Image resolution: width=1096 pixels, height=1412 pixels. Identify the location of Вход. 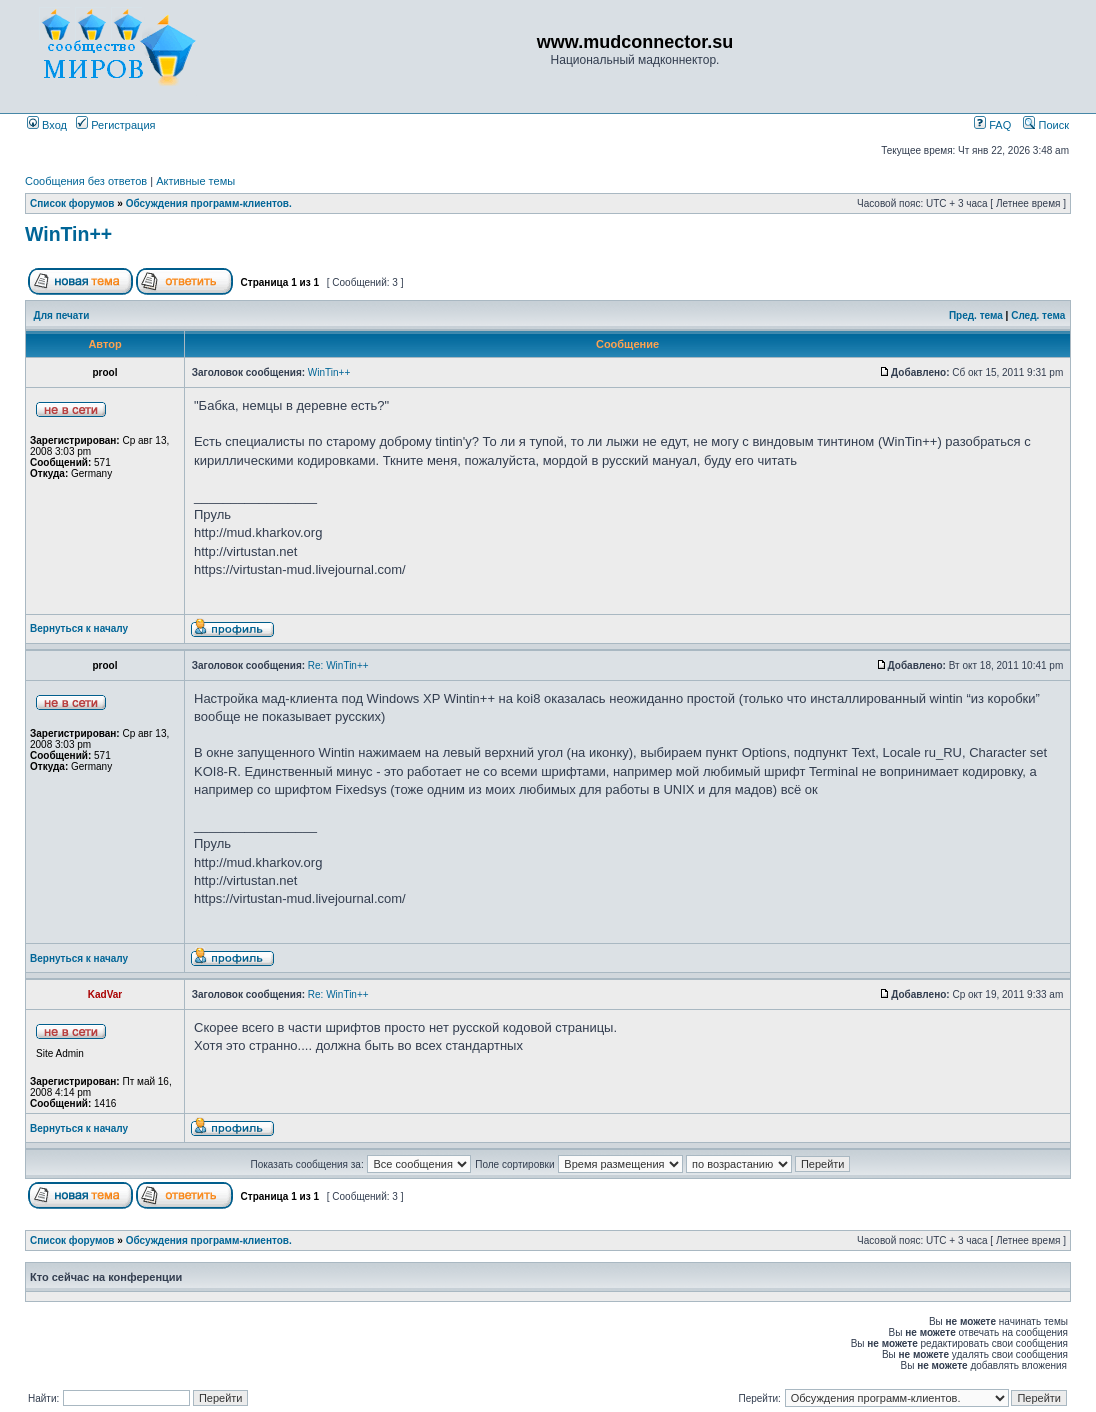
(47, 125).